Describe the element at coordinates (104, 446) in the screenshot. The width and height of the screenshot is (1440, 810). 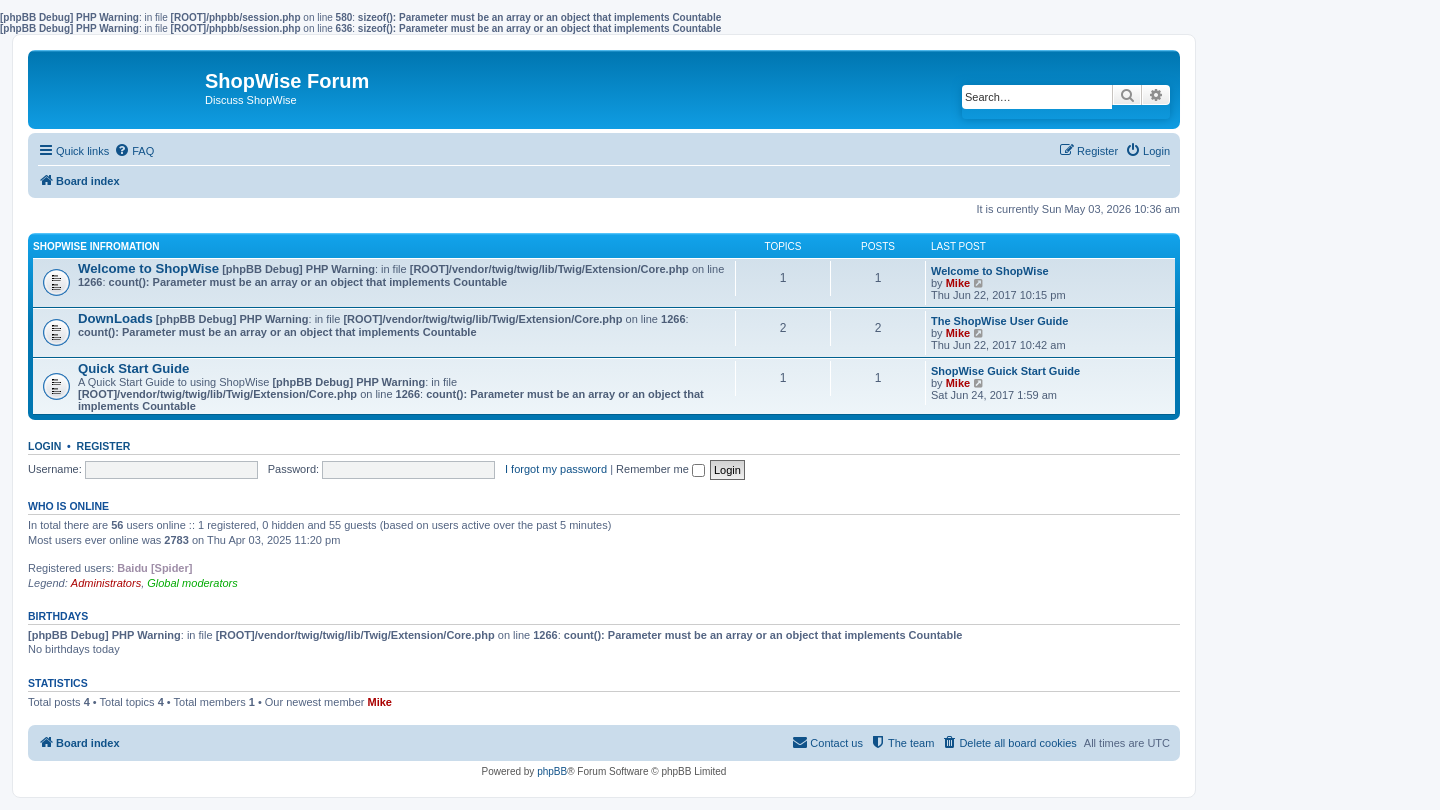
I see `Register` at that location.